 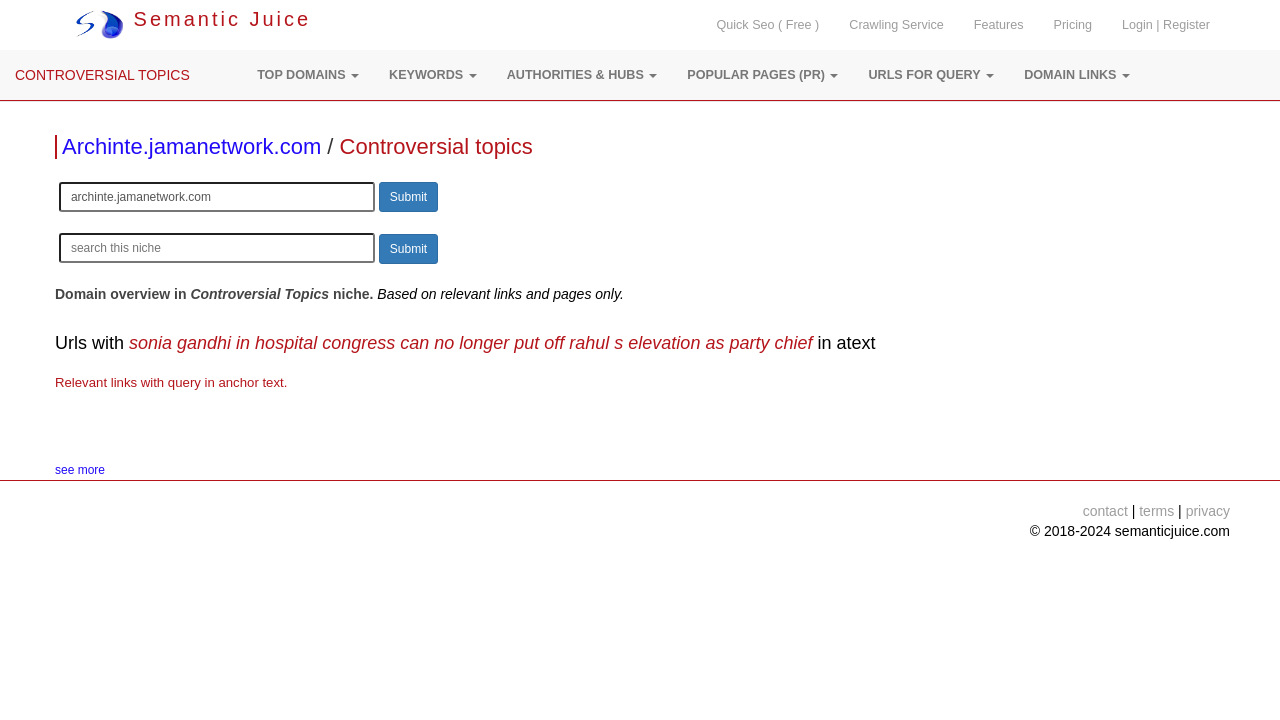 What do you see at coordinates (308, 75) in the screenshot?
I see `[button]` at bounding box center [308, 75].